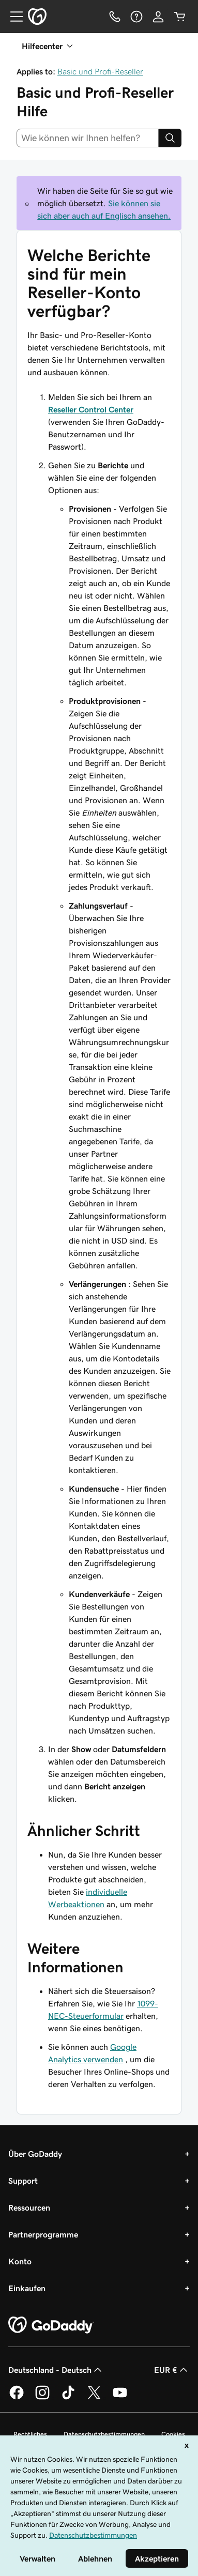 The image size is (198, 2576). I want to click on Partnerprogramme, so click(43, 2234).